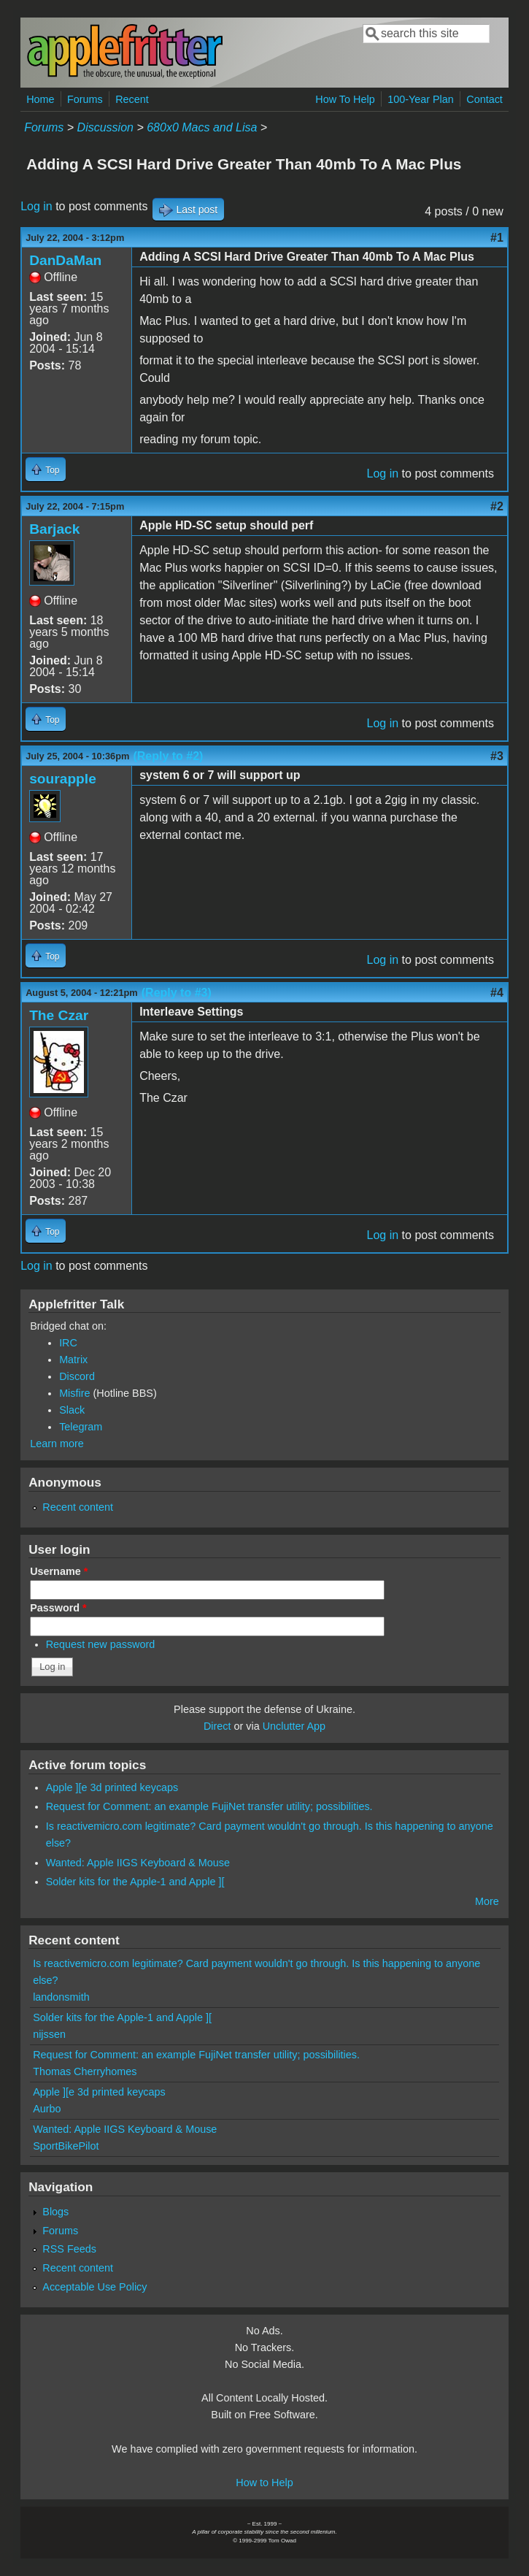 The height and width of the screenshot is (2576, 529). I want to click on Forums, so click(85, 99).